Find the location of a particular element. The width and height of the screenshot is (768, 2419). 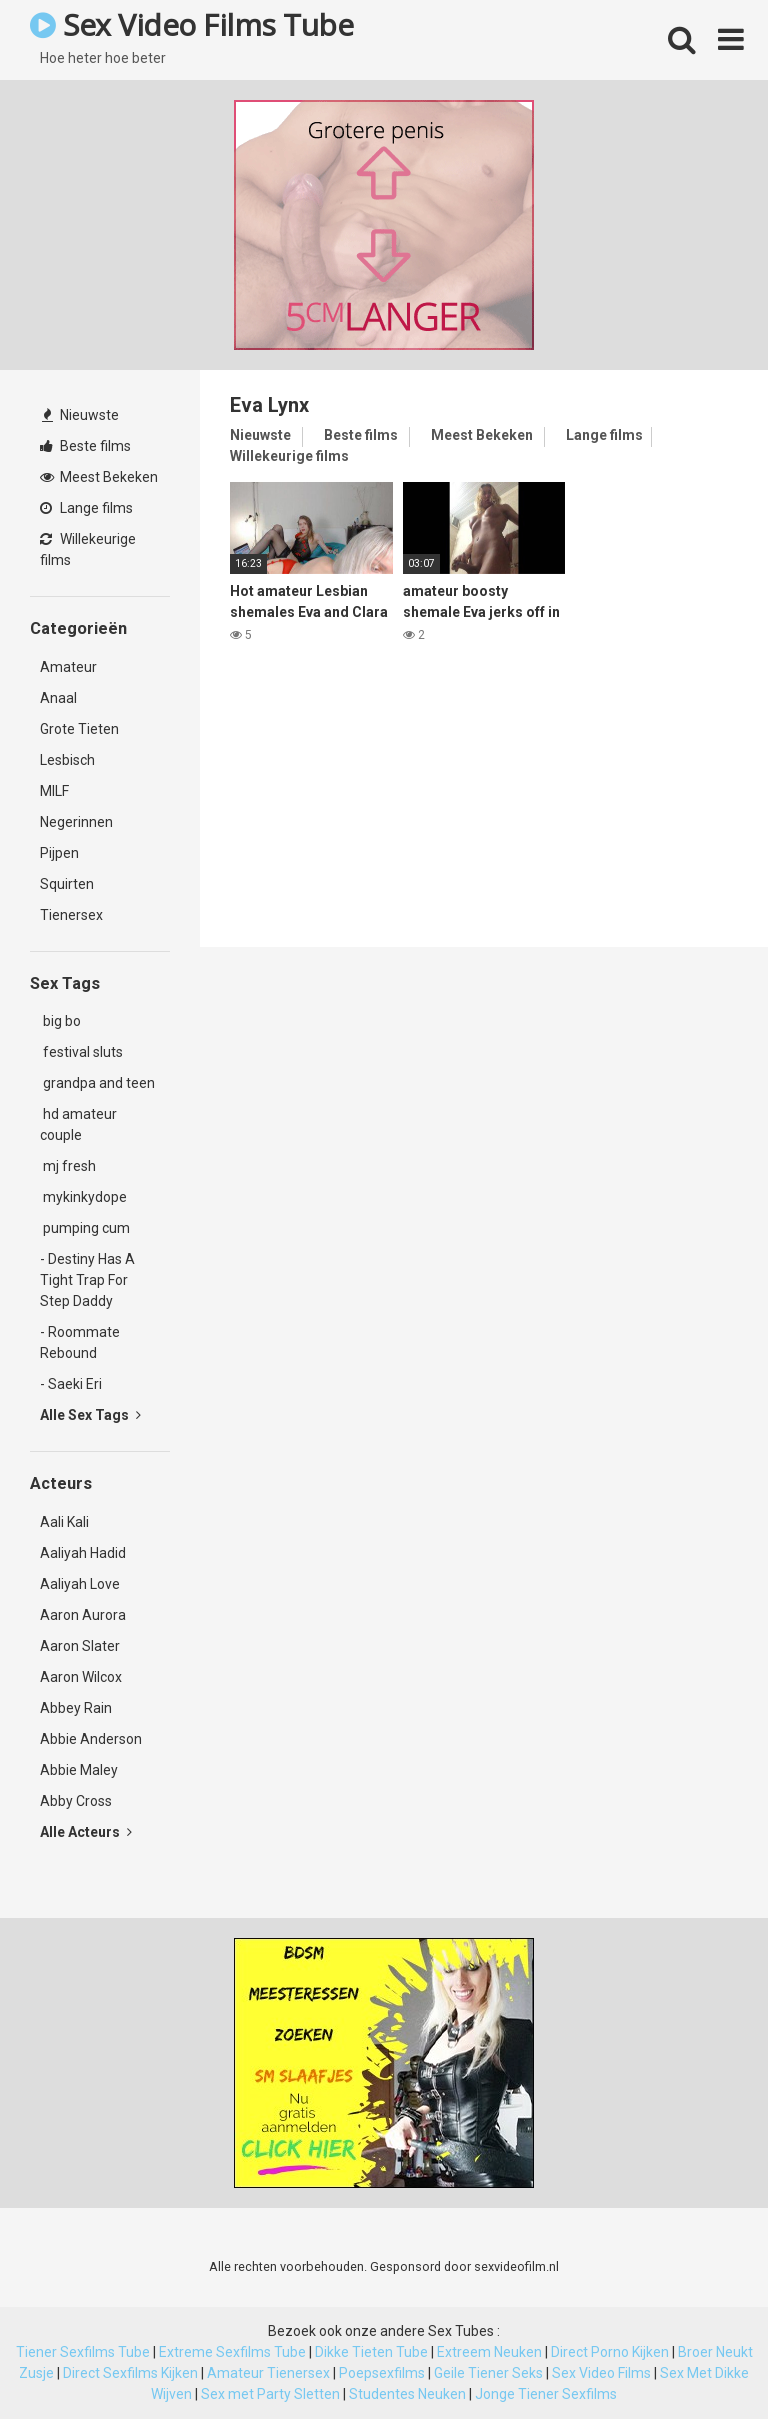

Amateur is located at coordinates (68, 667).